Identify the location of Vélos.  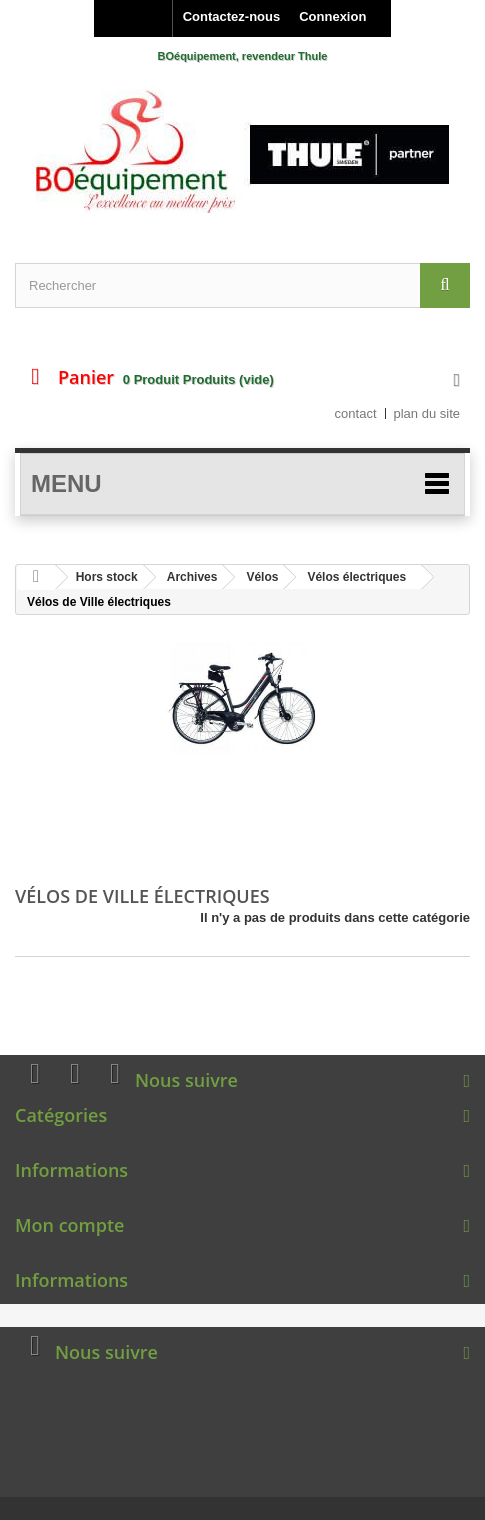
(262, 577).